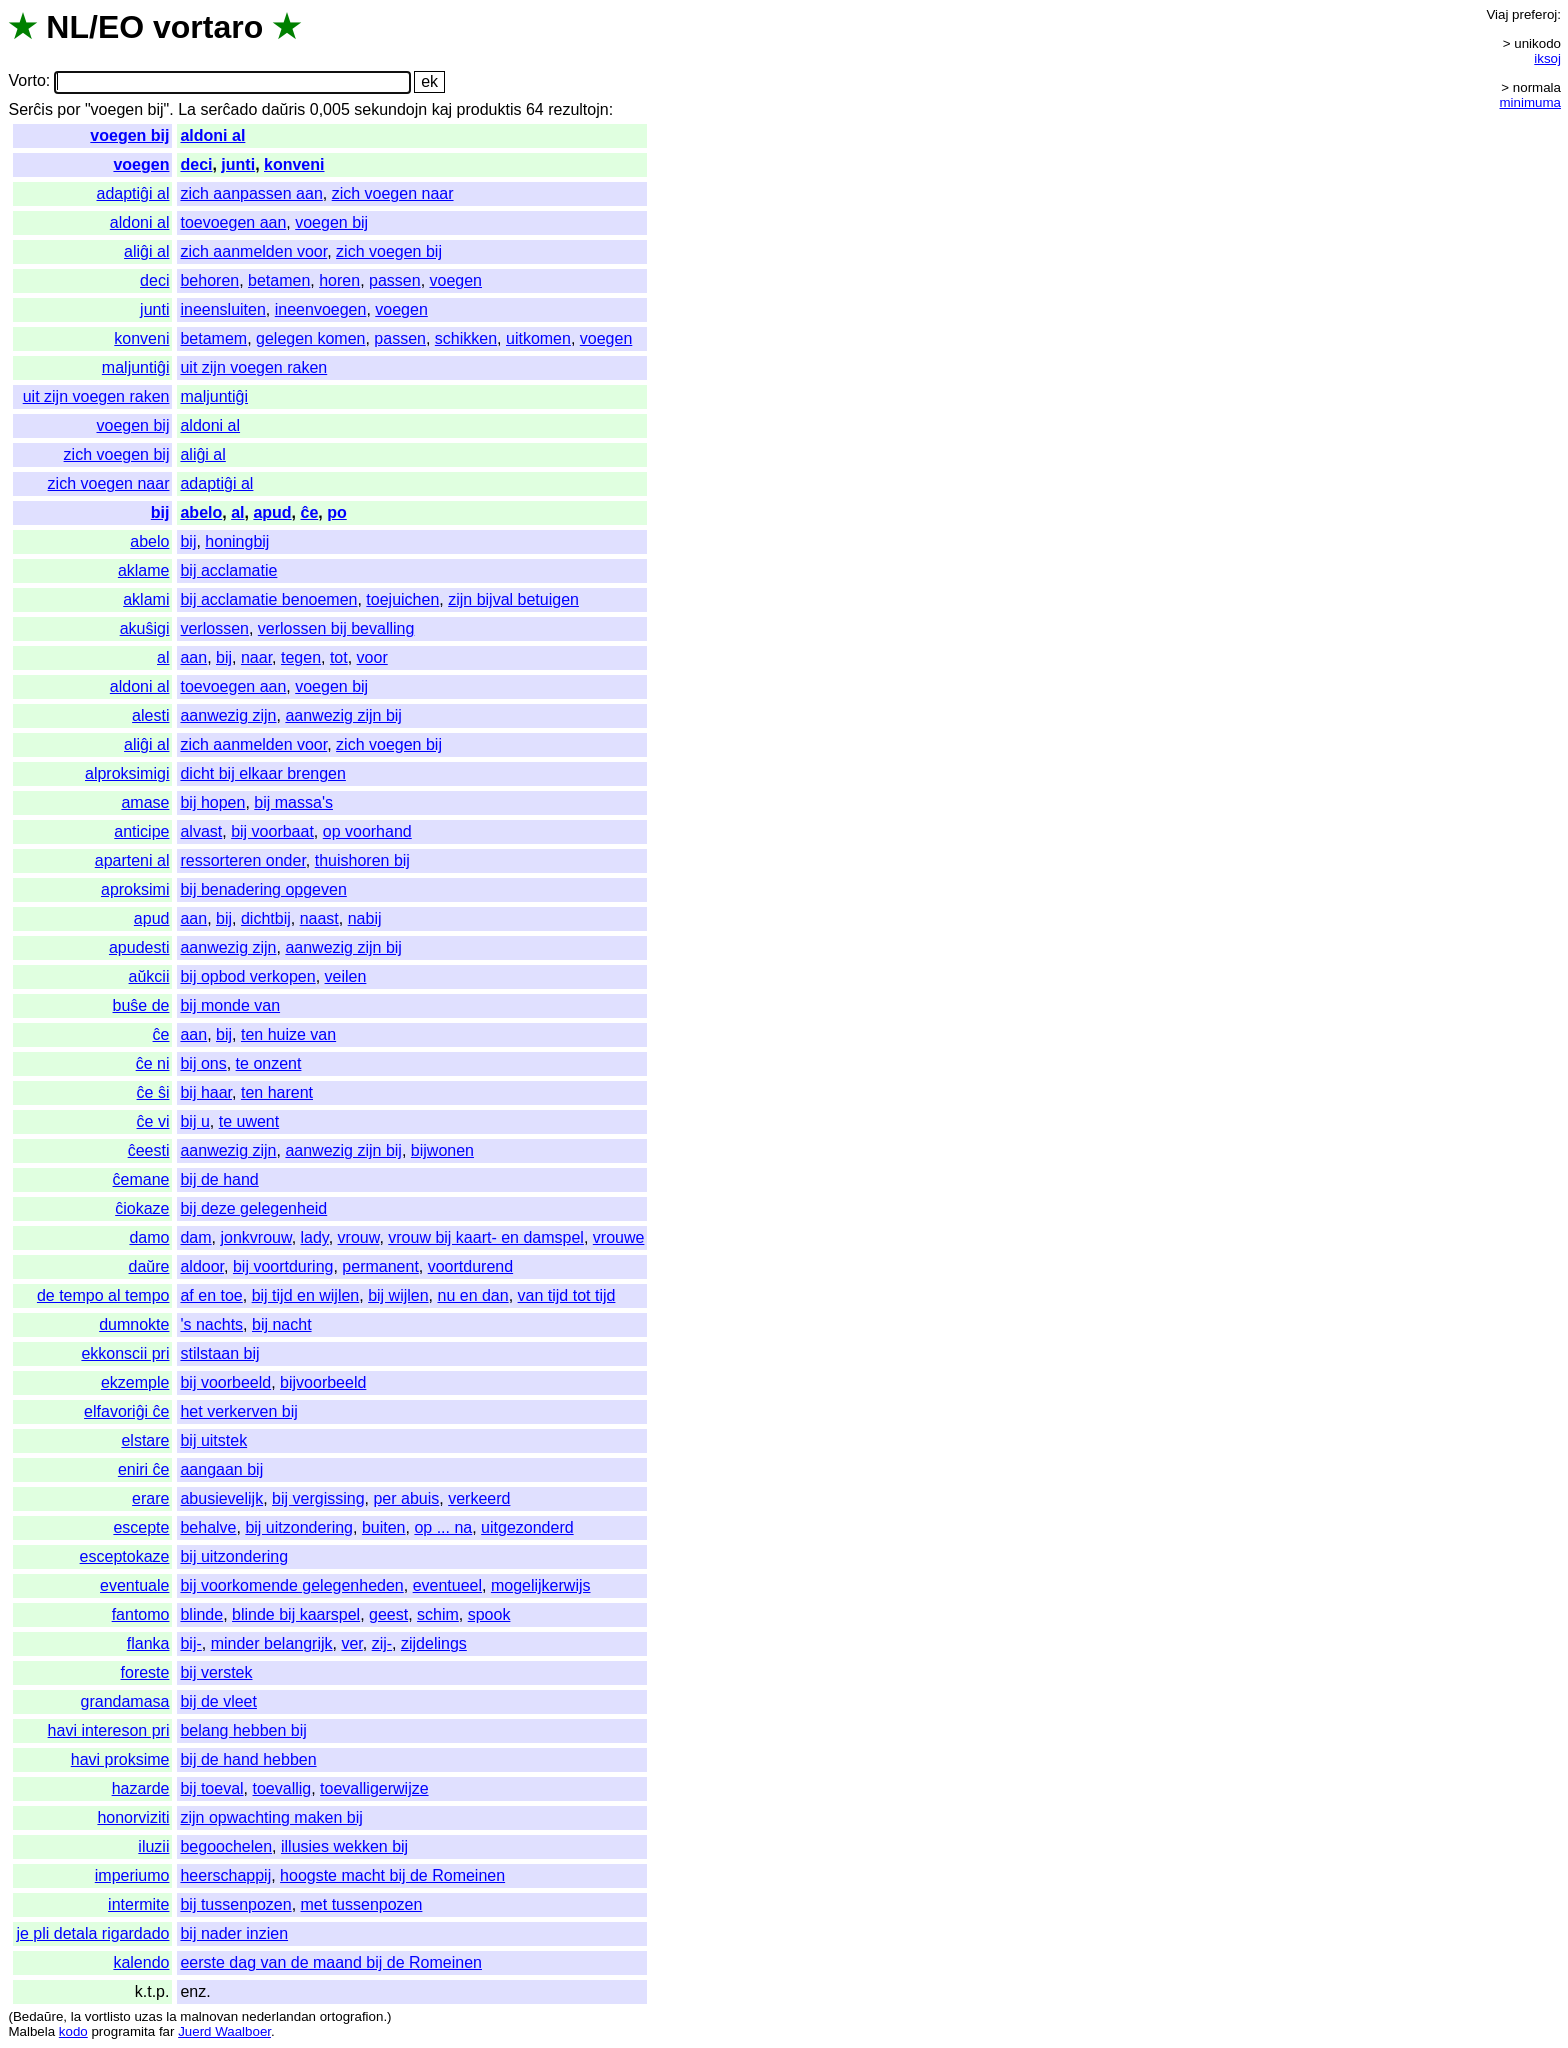 This screenshot has width=1568, height=2048. Describe the element at coordinates (247, 976) in the screenshot. I see `bij opbod verkopen` at that location.